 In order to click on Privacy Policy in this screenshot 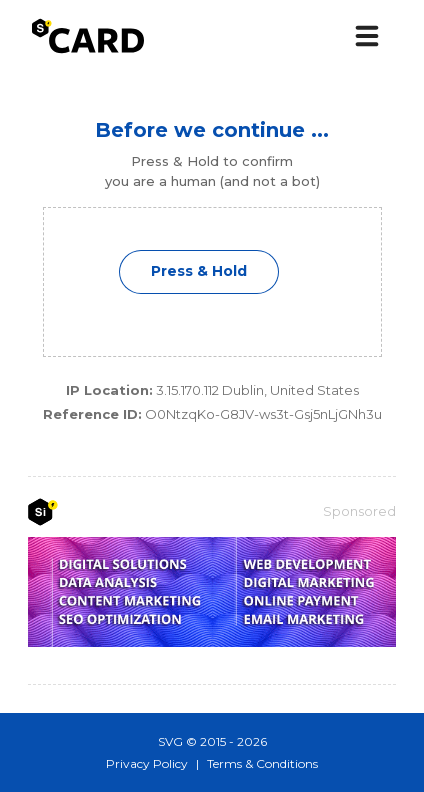, I will do `click(147, 763)`.